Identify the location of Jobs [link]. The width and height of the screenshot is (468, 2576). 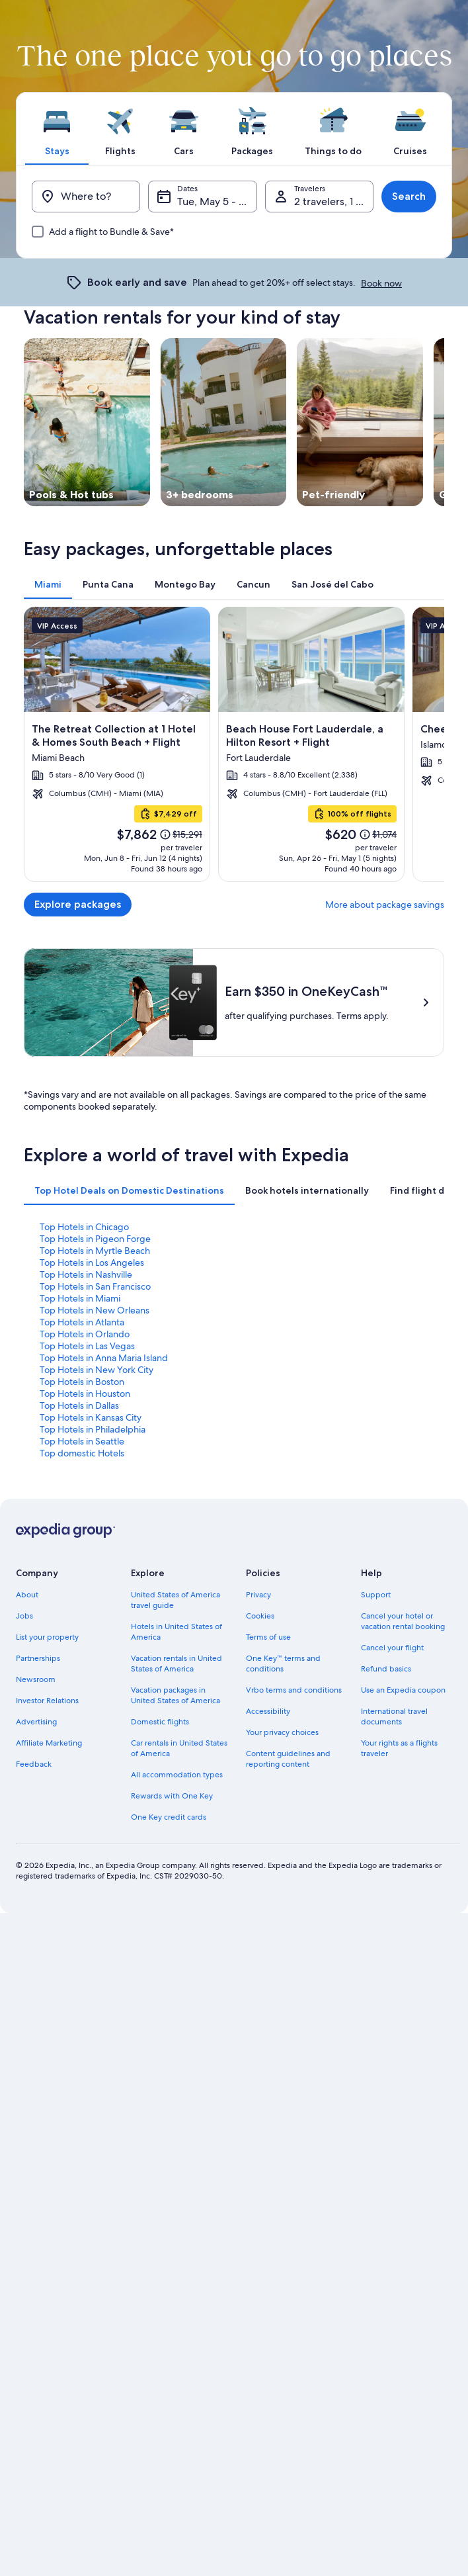
(24, 1770).